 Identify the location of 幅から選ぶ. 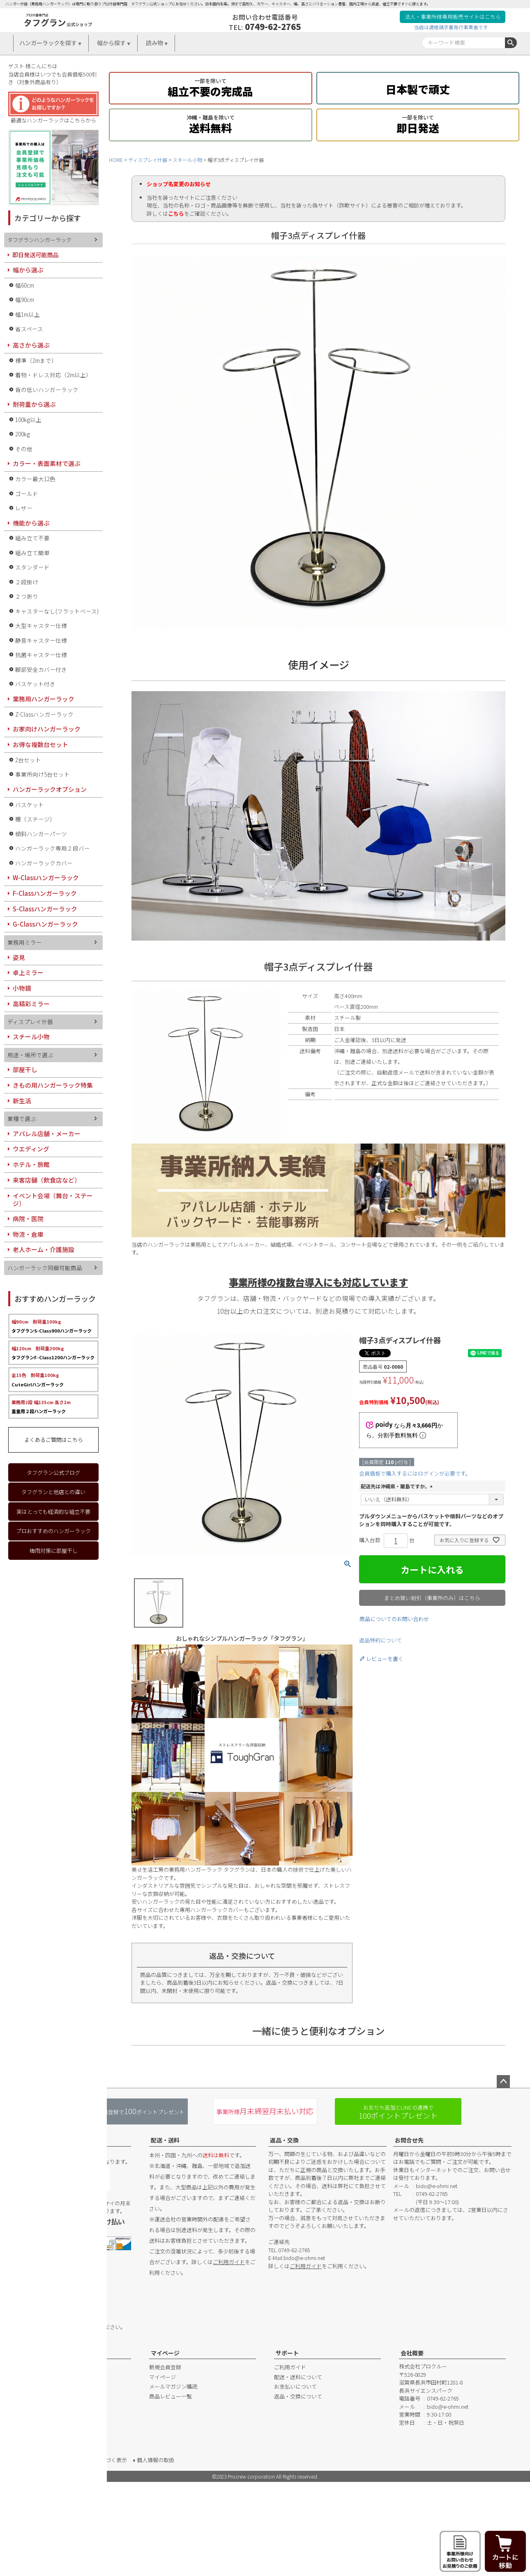
(28, 269).